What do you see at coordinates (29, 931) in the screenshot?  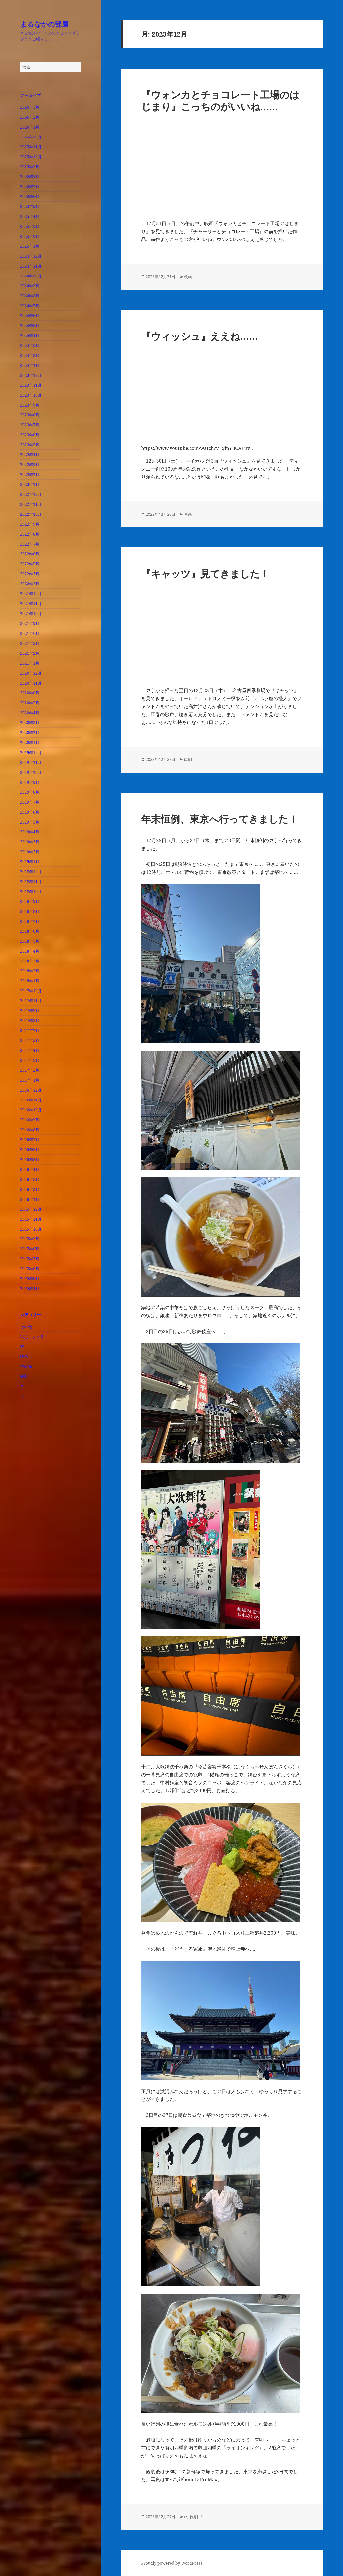 I see `2018年6月` at bounding box center [29, 931].